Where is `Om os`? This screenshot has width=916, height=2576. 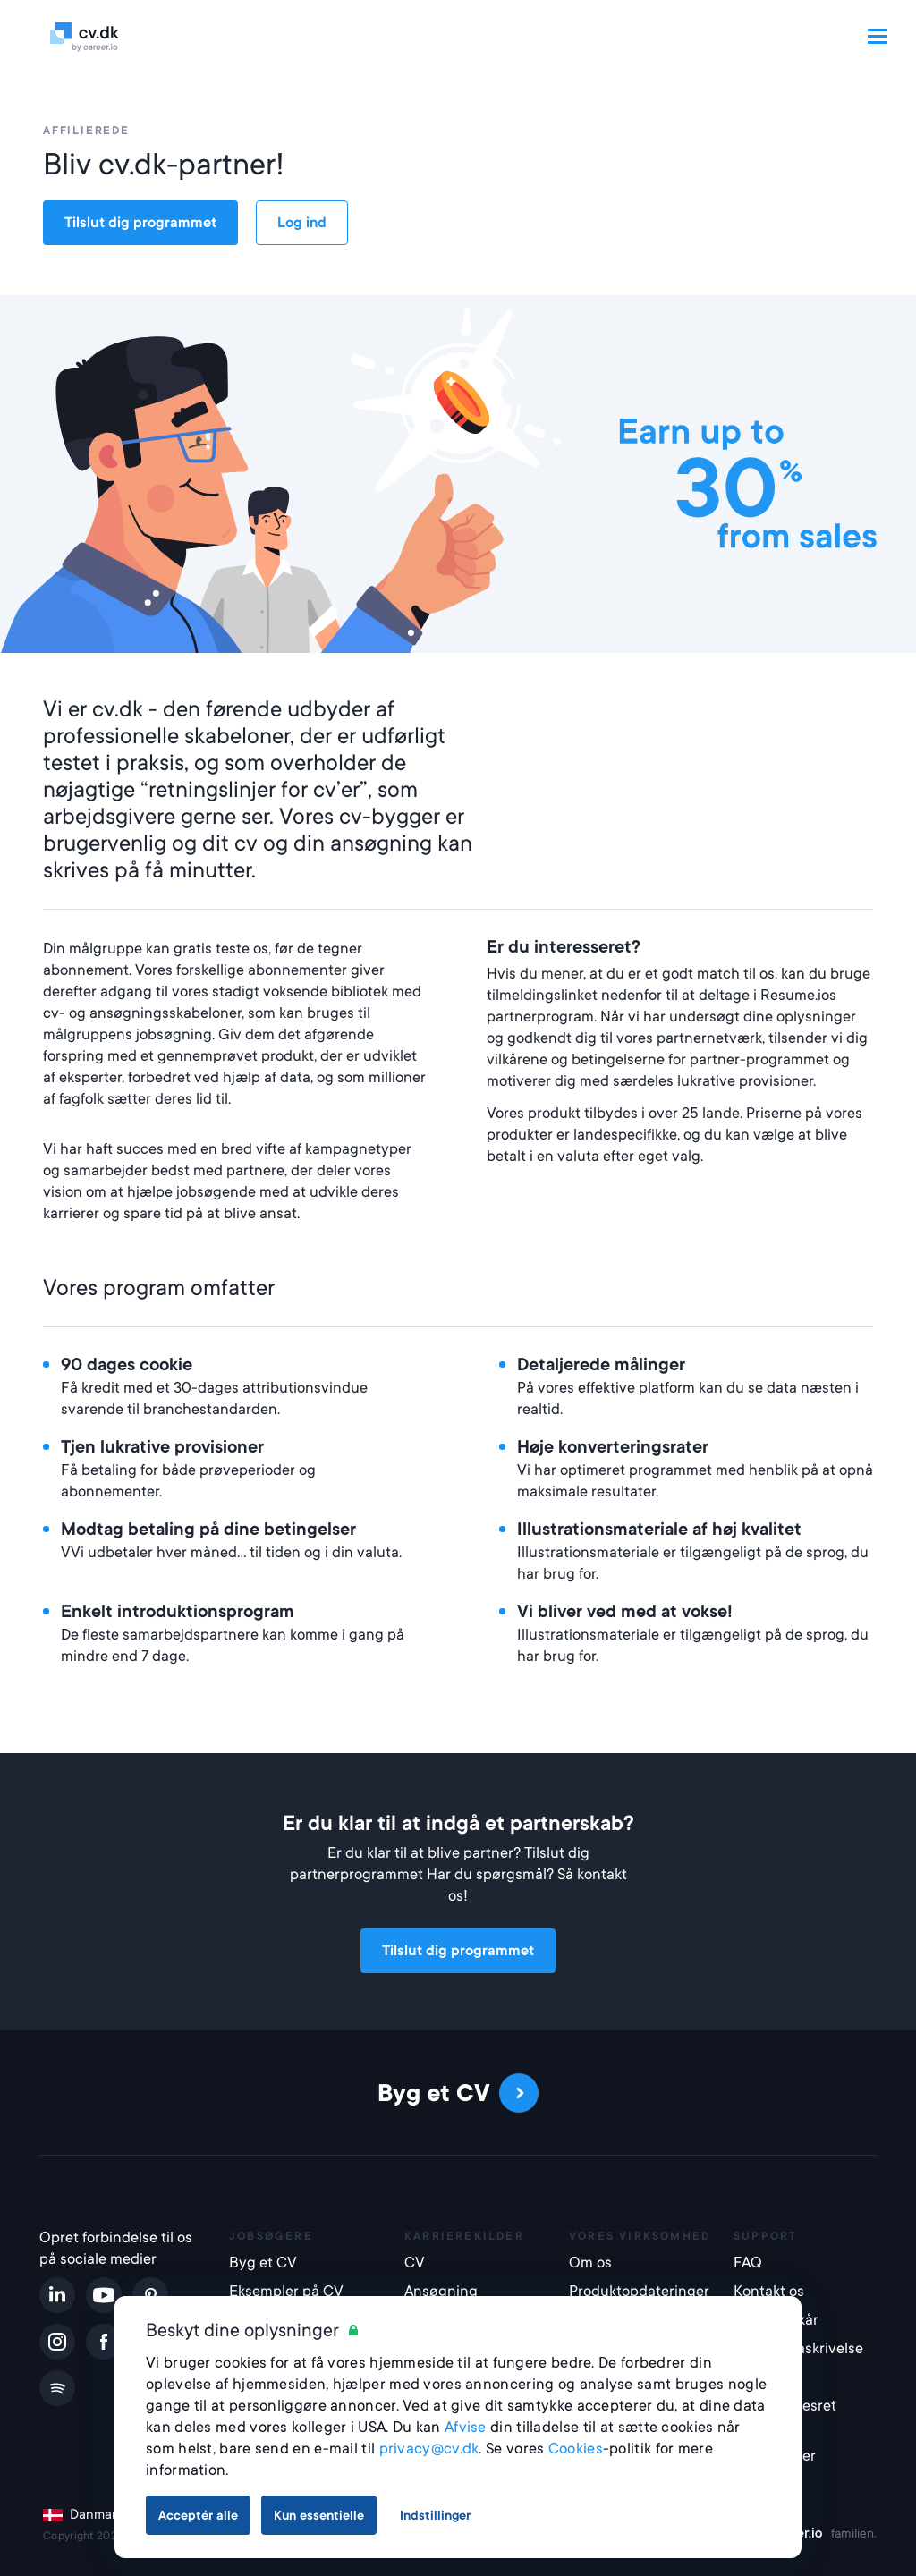 Om os is located at coordinates (590, 2262).